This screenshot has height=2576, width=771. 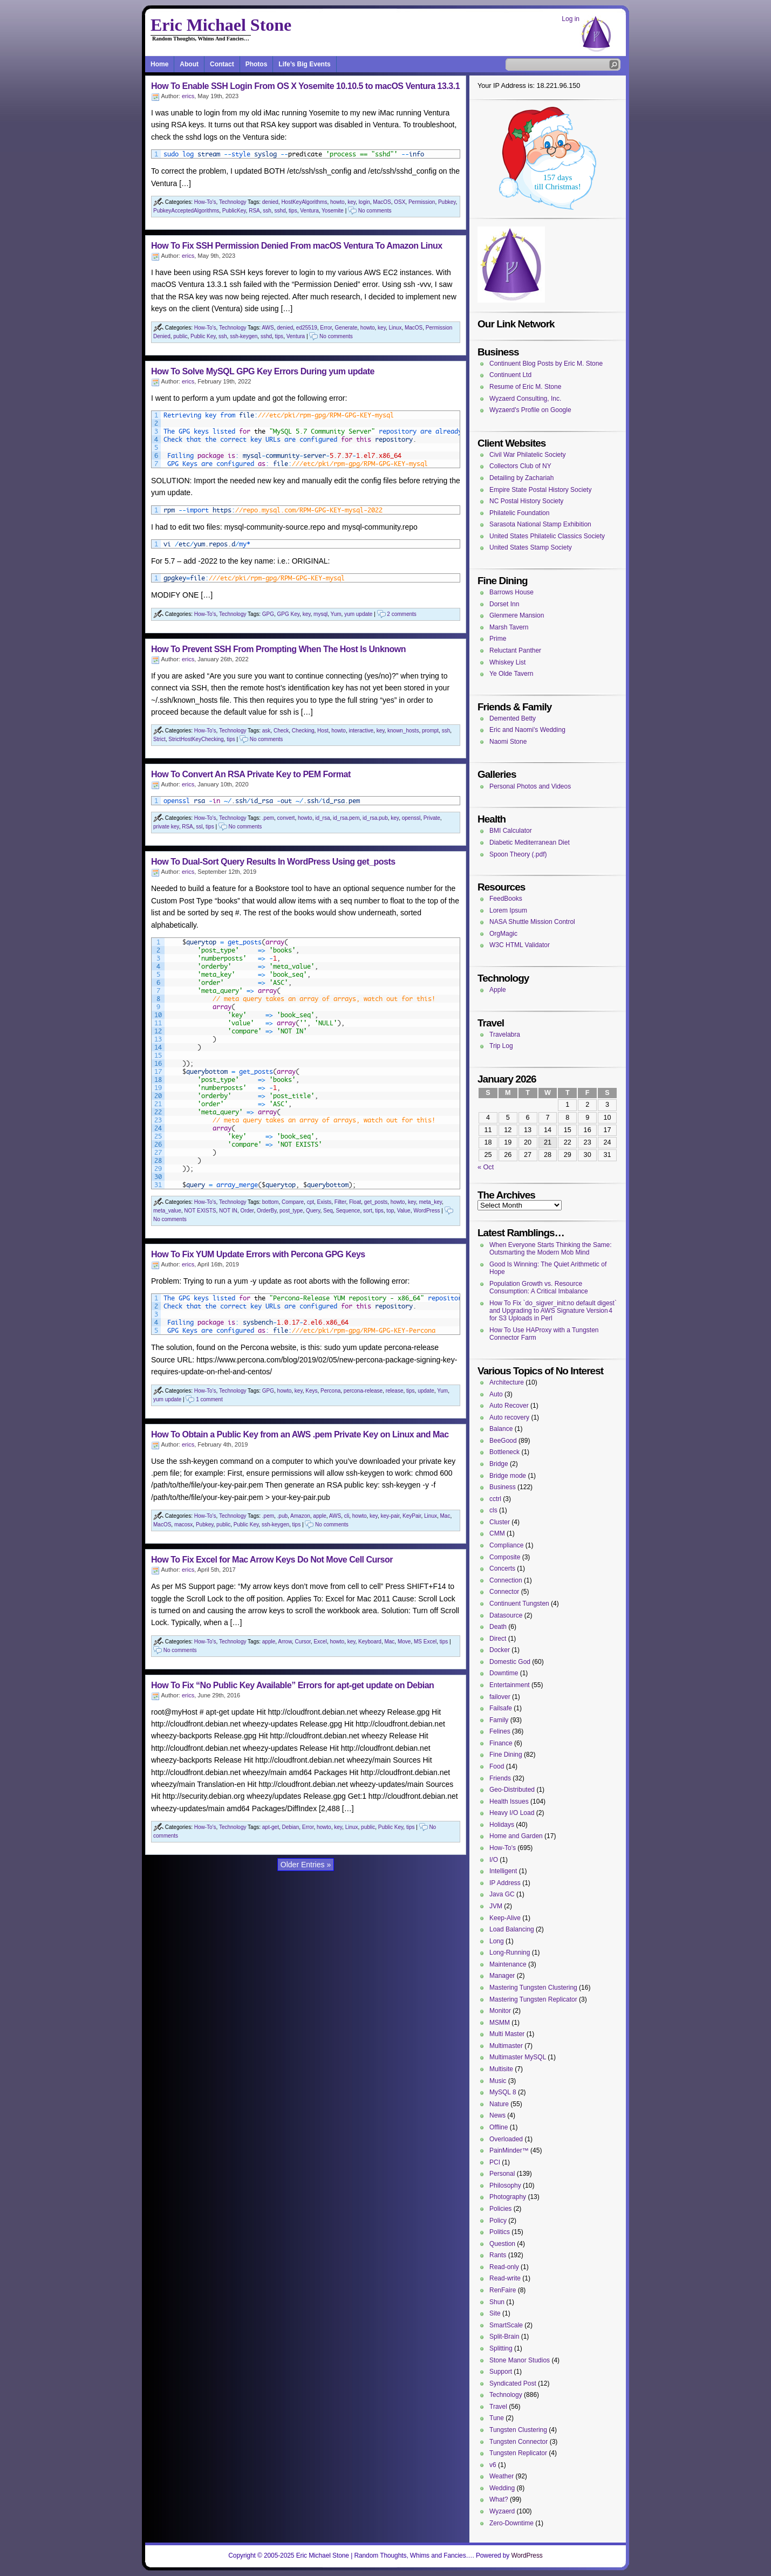 I want to click on GPG, so click(x=268, y=614).